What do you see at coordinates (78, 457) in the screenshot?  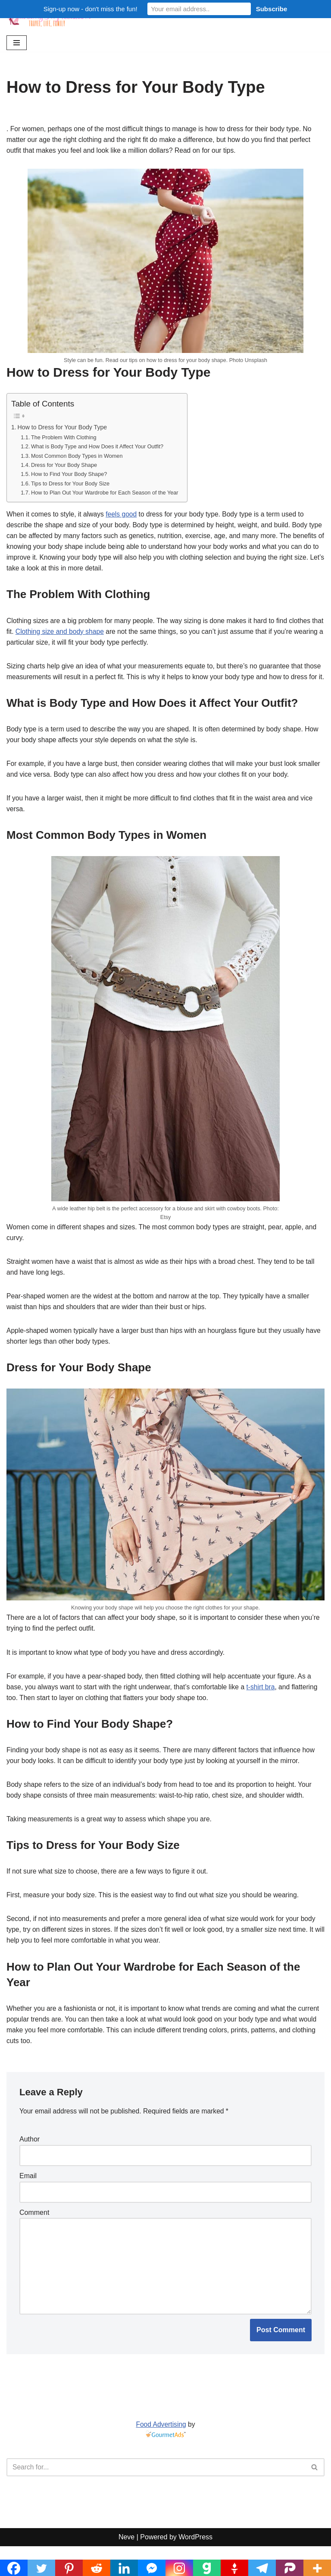 I see `Most Common Body Types in Women` at bounding box center [78, 457].